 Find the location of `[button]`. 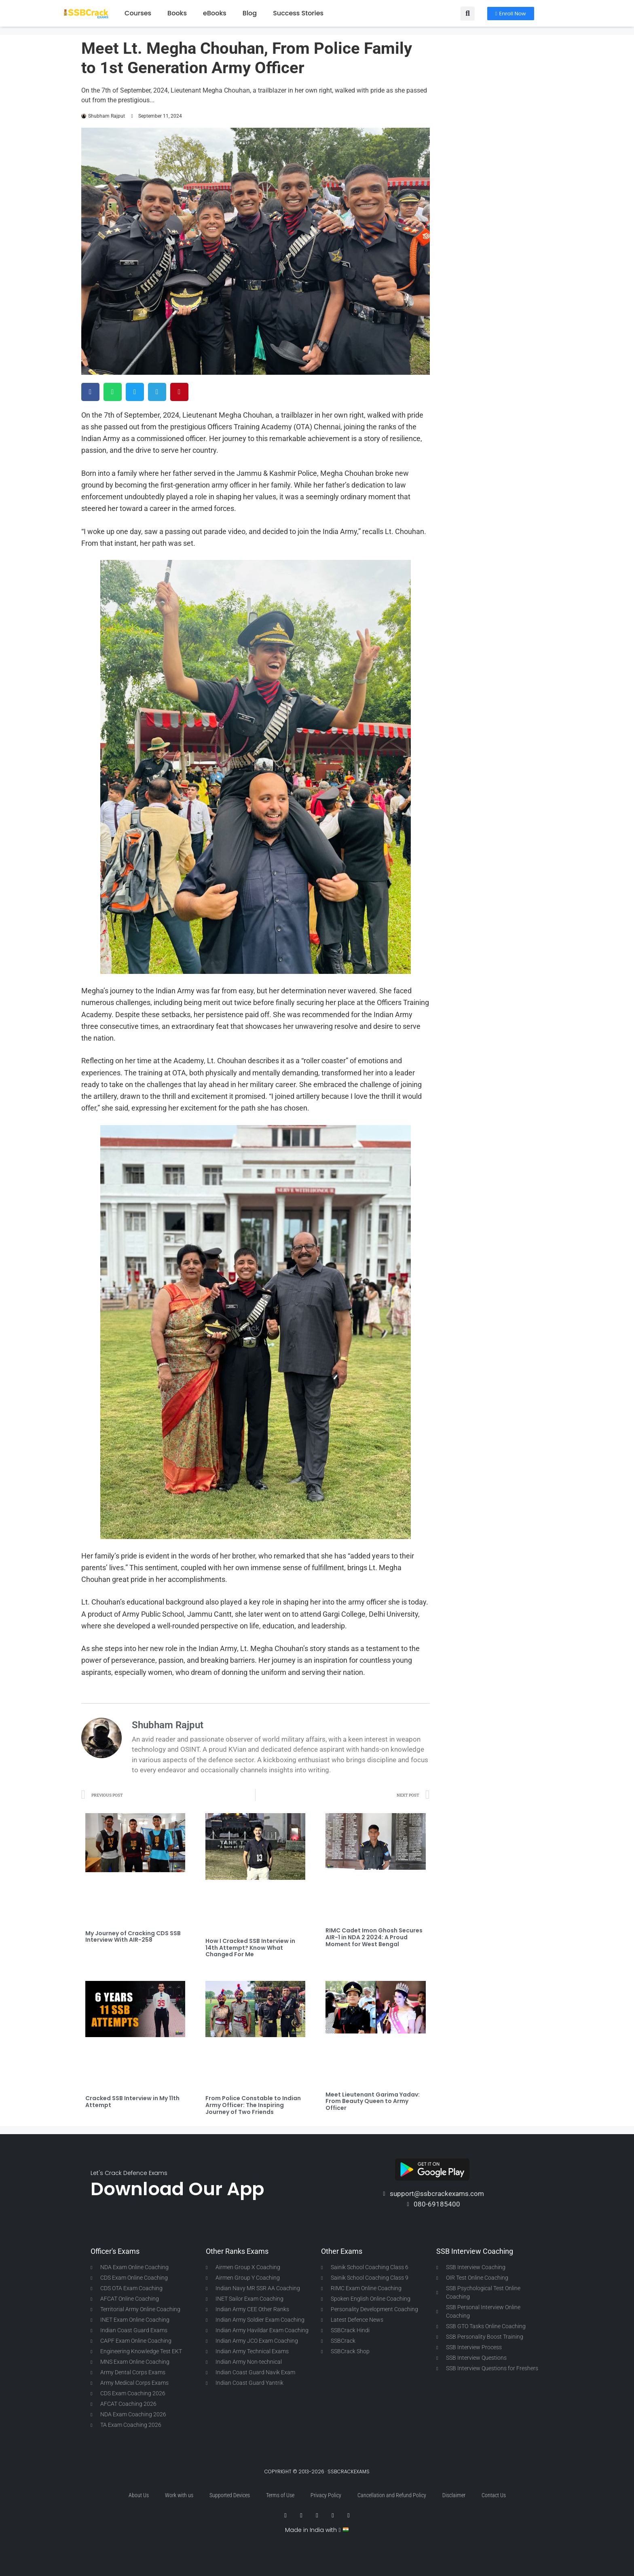

[button] is located at coordinates (468, 13).